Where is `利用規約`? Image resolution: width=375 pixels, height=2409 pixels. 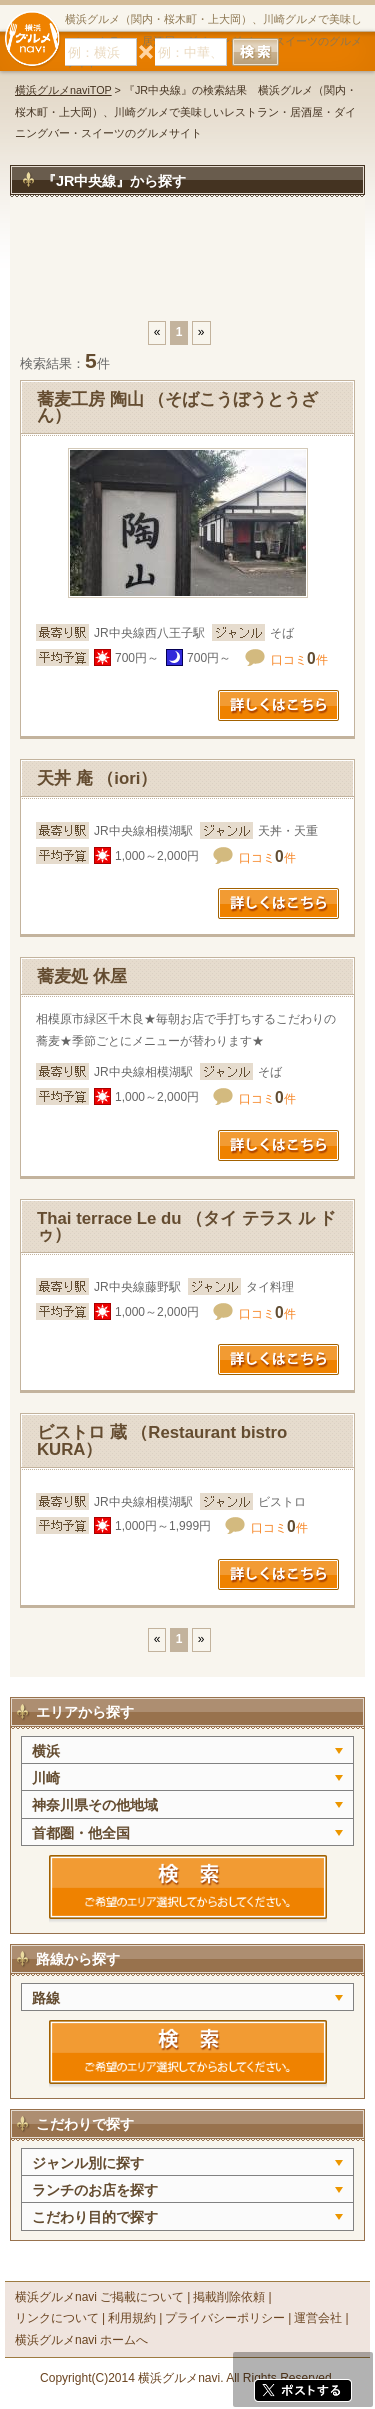
利用規約 is located at coordinates (132, 2318).